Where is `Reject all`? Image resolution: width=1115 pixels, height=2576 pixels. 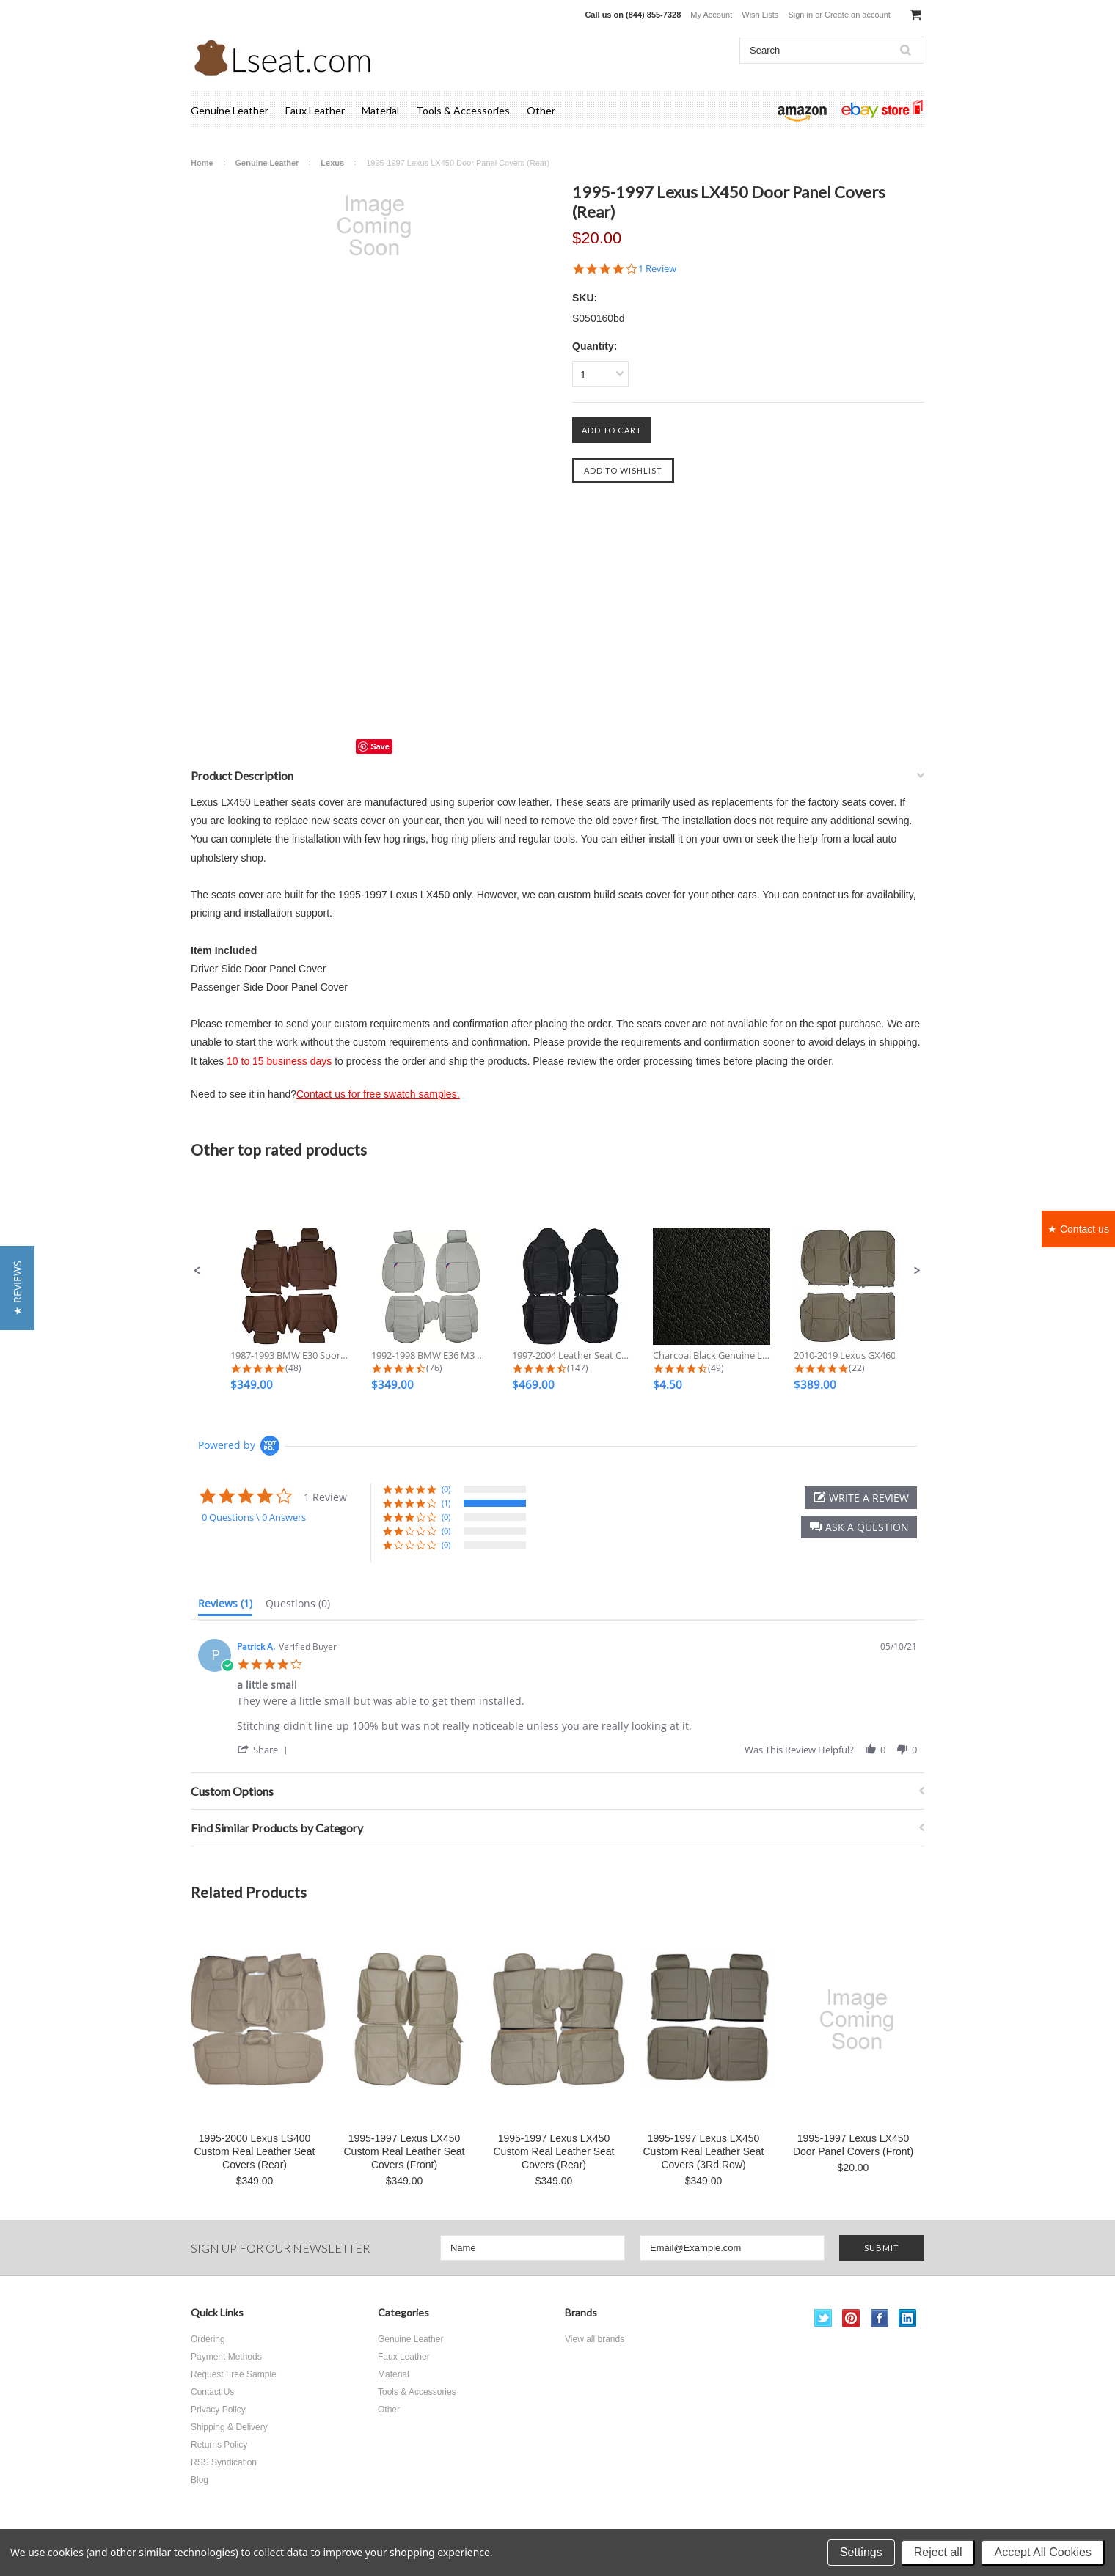 Reject all is located at coordinates (938, 2552).